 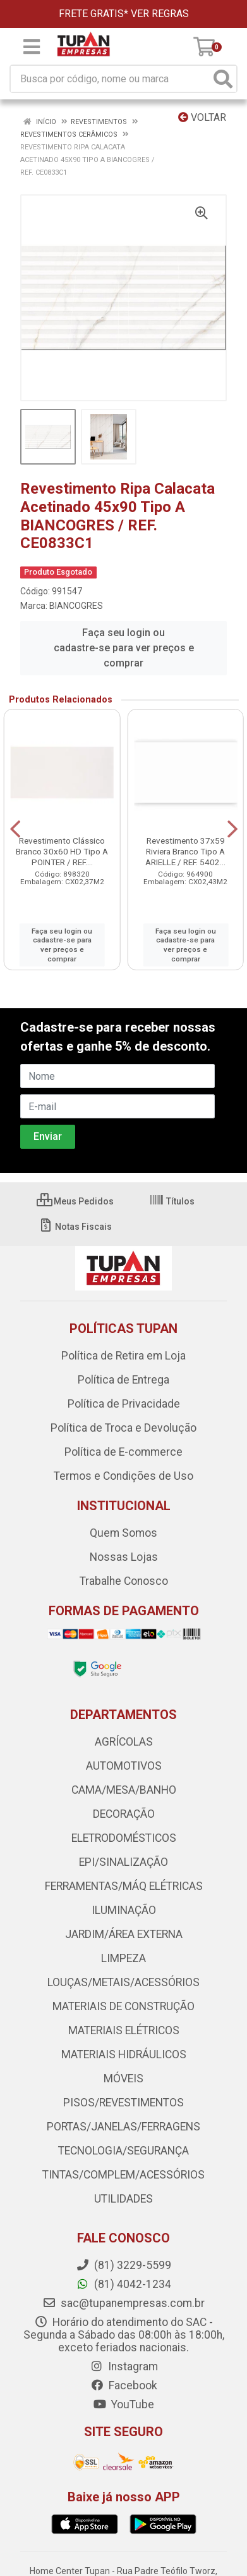 I want to click on CAMA/MESA/BANHO, so click(x=123, y=1790).